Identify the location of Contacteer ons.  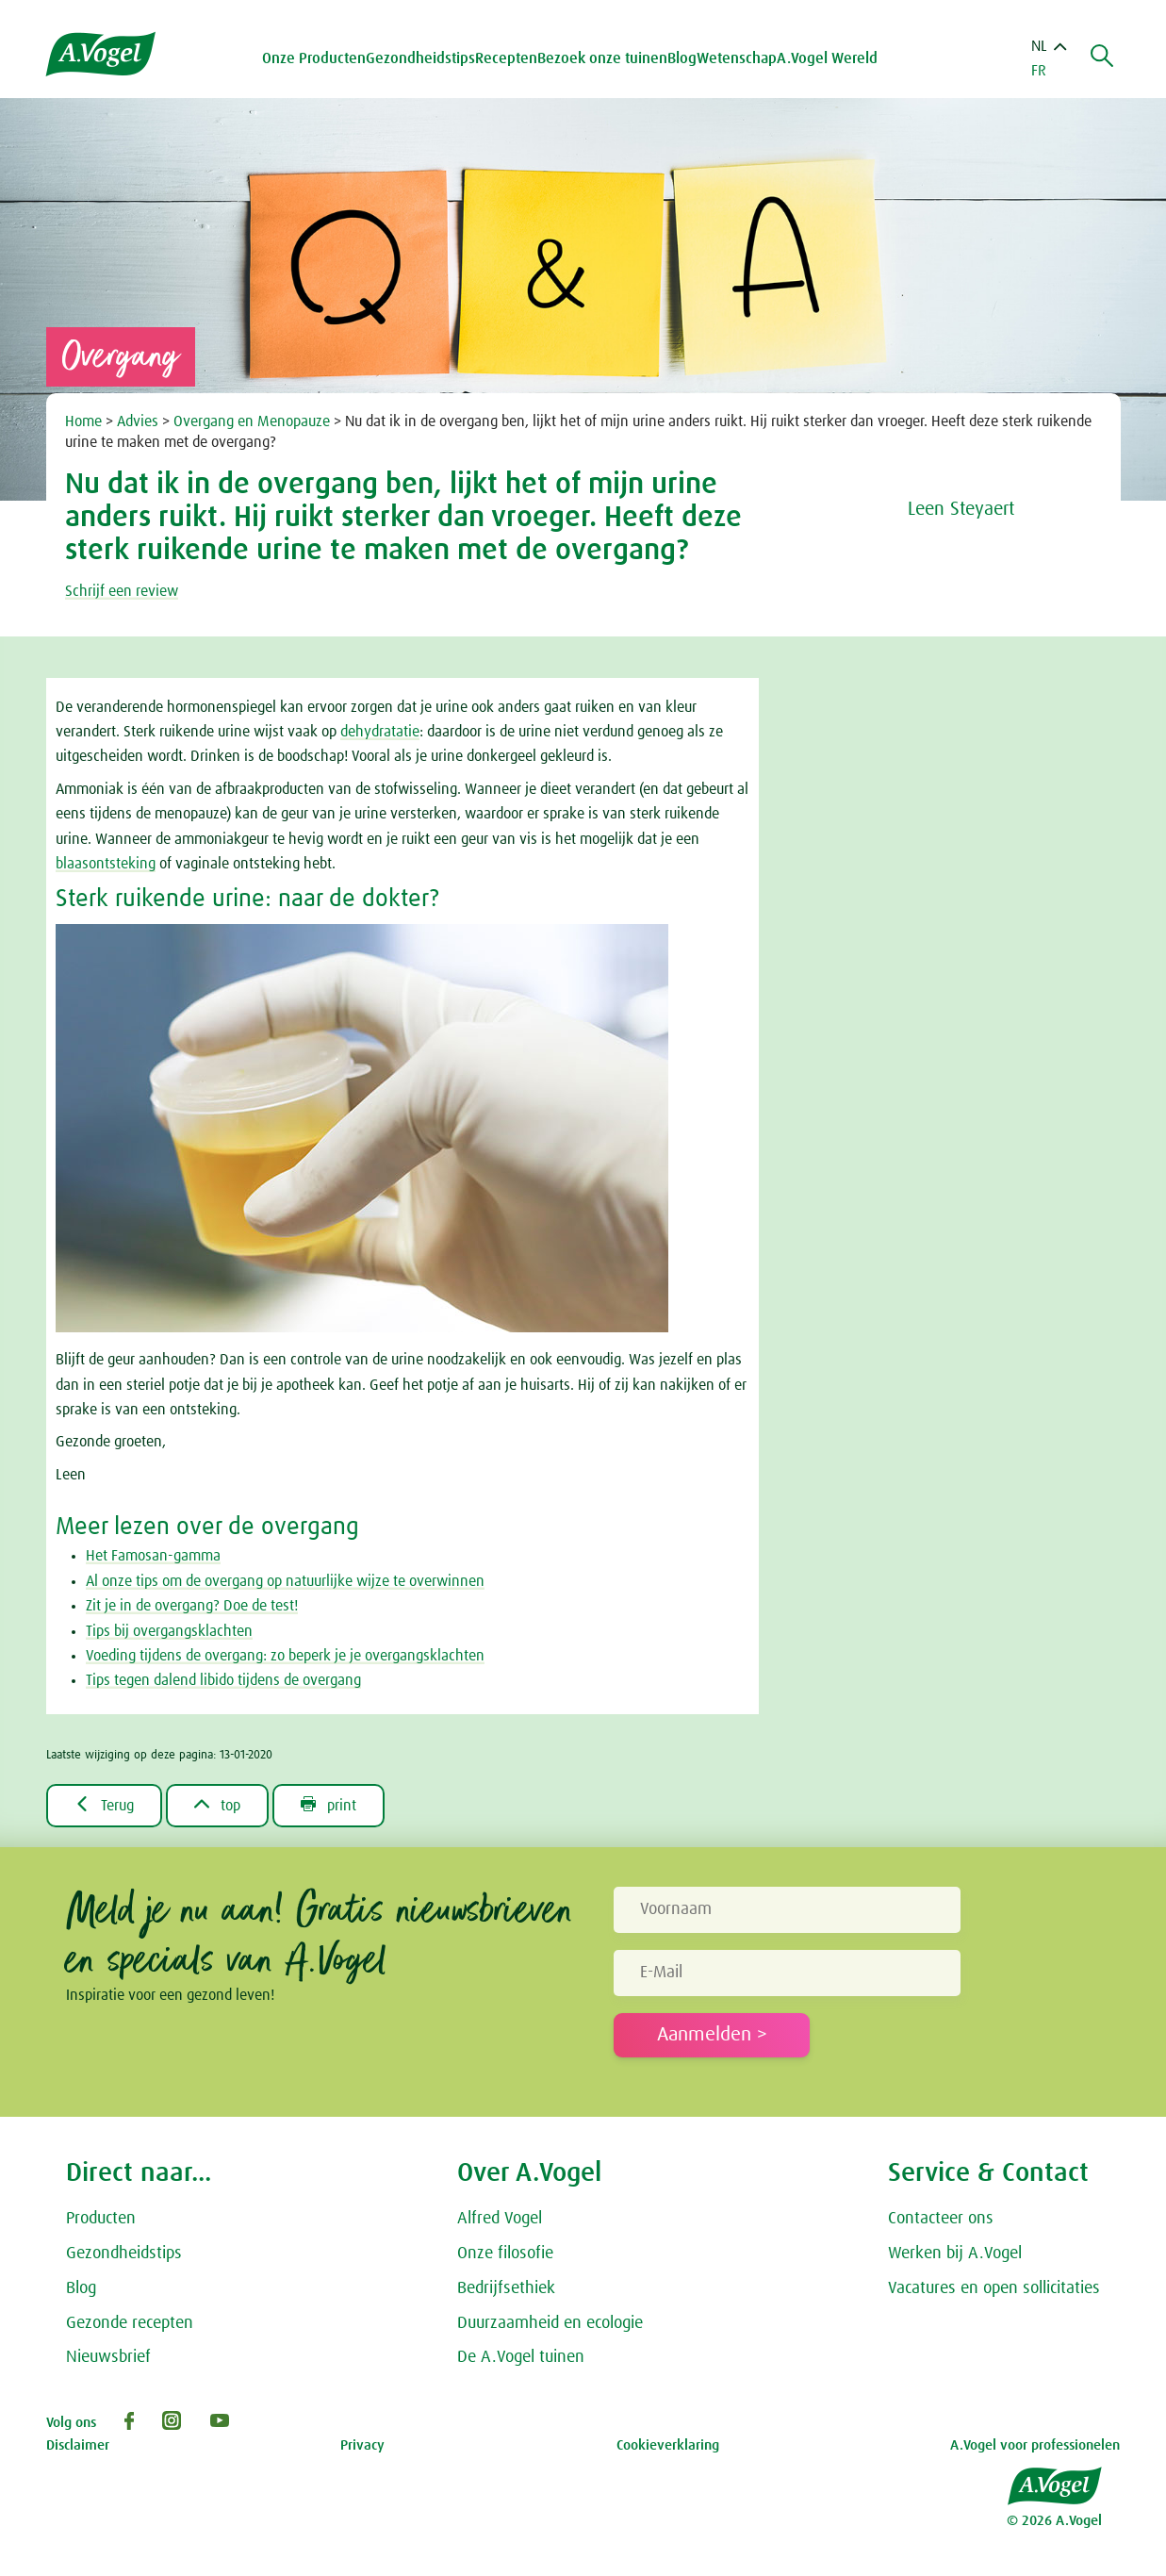
(941, 2218).